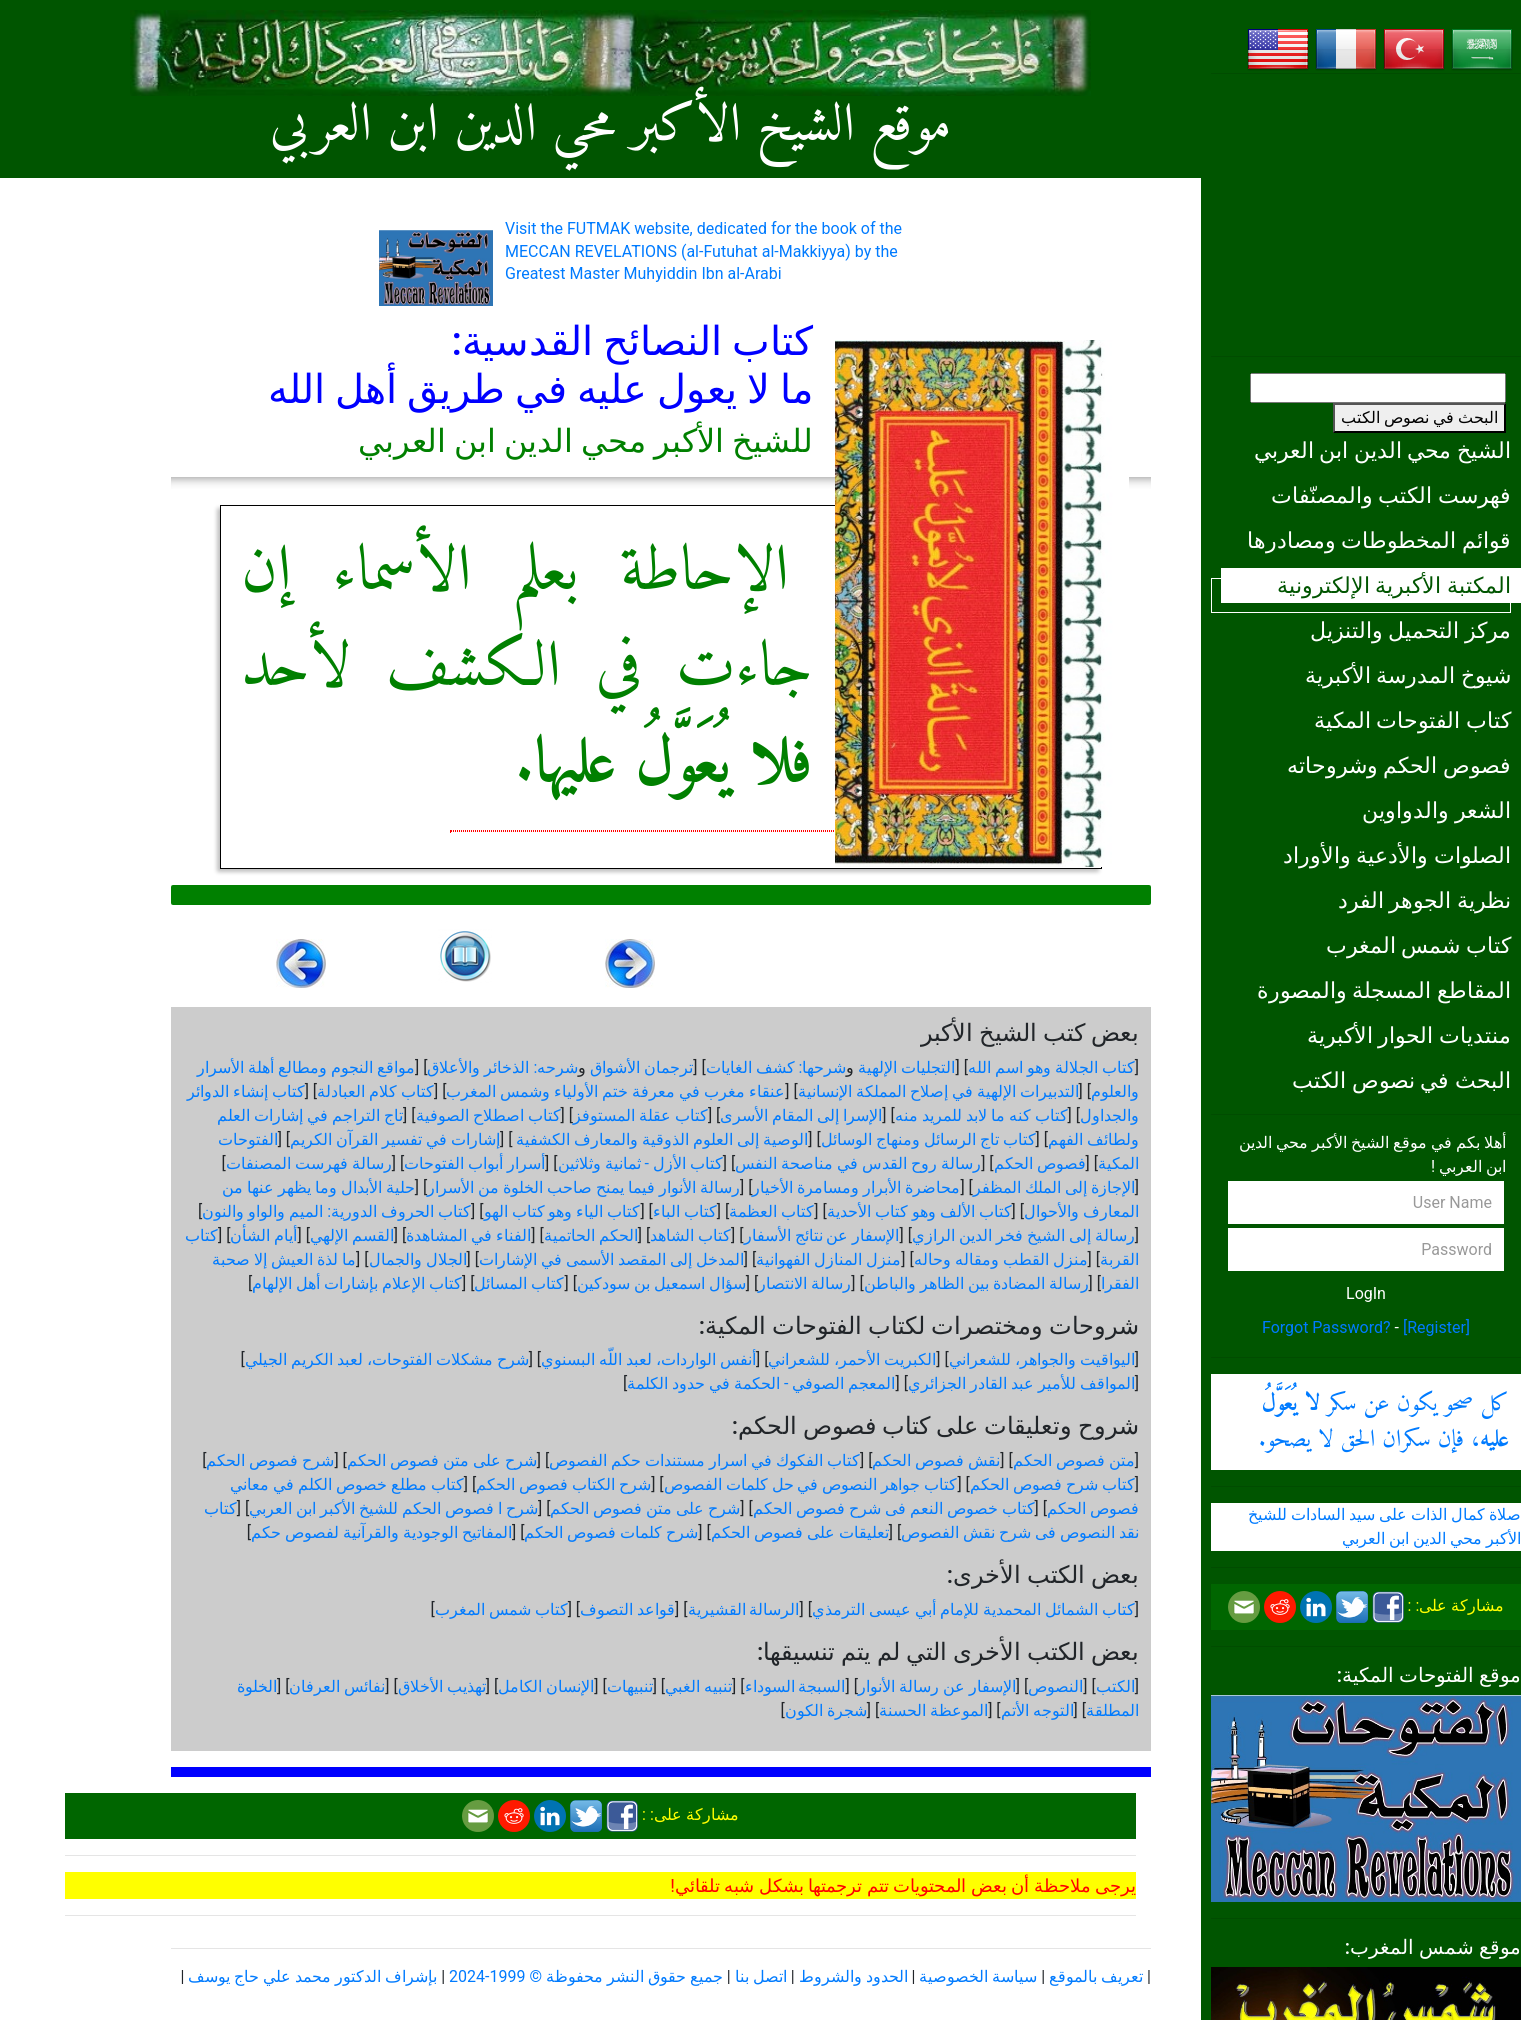 The width and height of the screenshot is (1521, 2020). What do you see at coordinates (981, 1115) in the screenshot?
I see `كتاب كنه ما لابد للمريد منه` at bounding box center [981, 1115].